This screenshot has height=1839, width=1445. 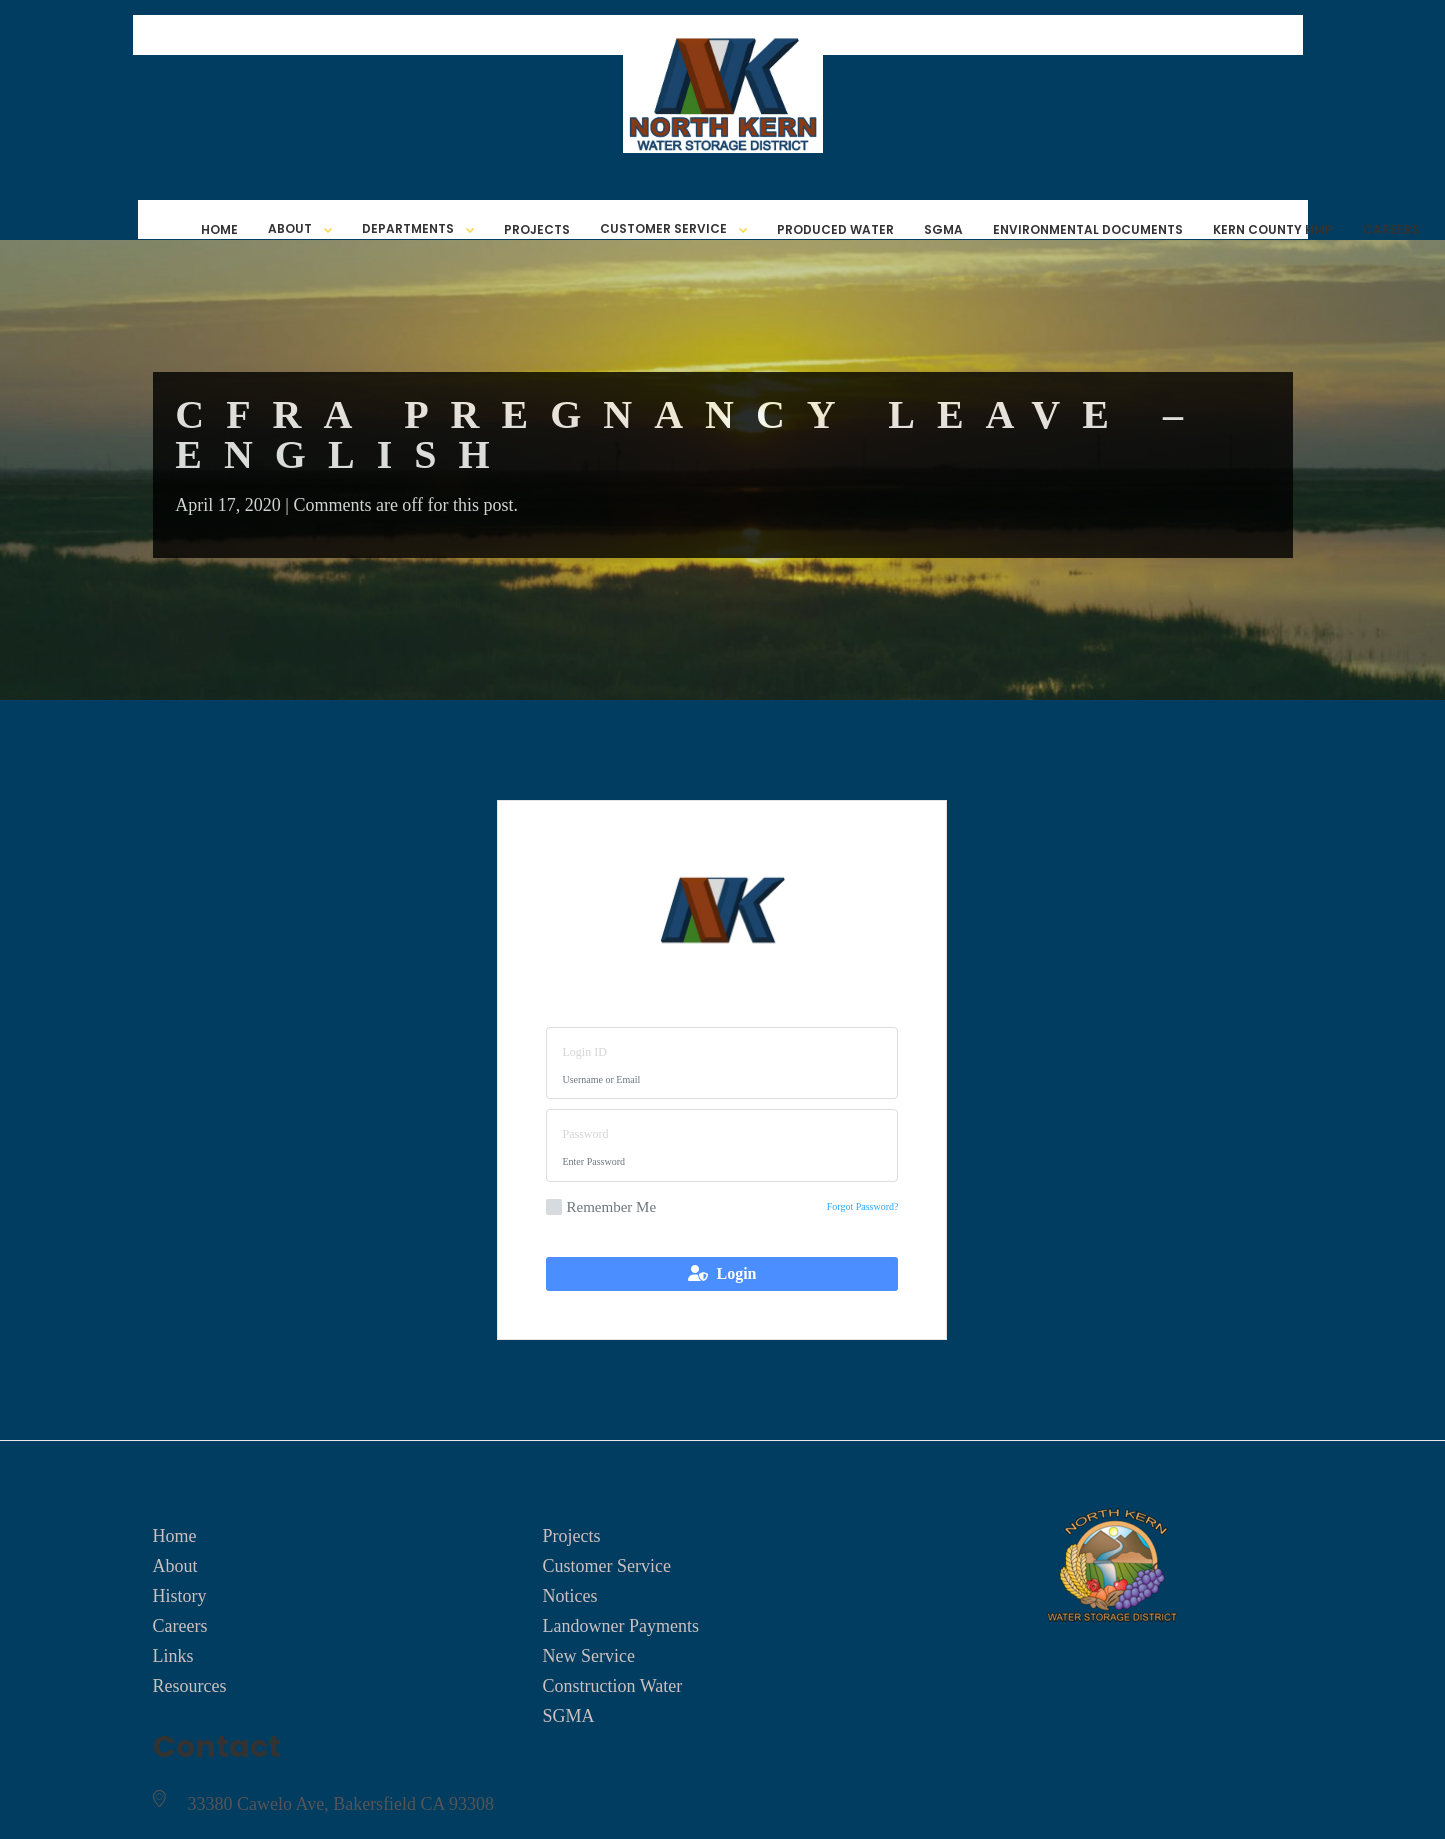 What do you see at coordinates (173, 1656) in the screenshot?
I see `Links` at bounding box center [173, 1656].